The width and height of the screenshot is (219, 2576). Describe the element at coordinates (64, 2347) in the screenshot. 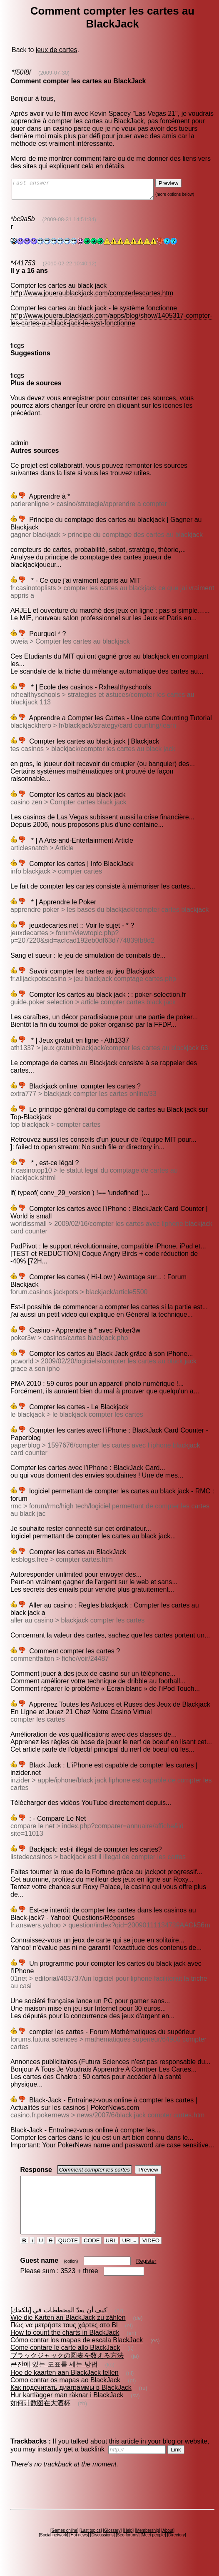

I see `How to count the charts in BlackJack` at that location.